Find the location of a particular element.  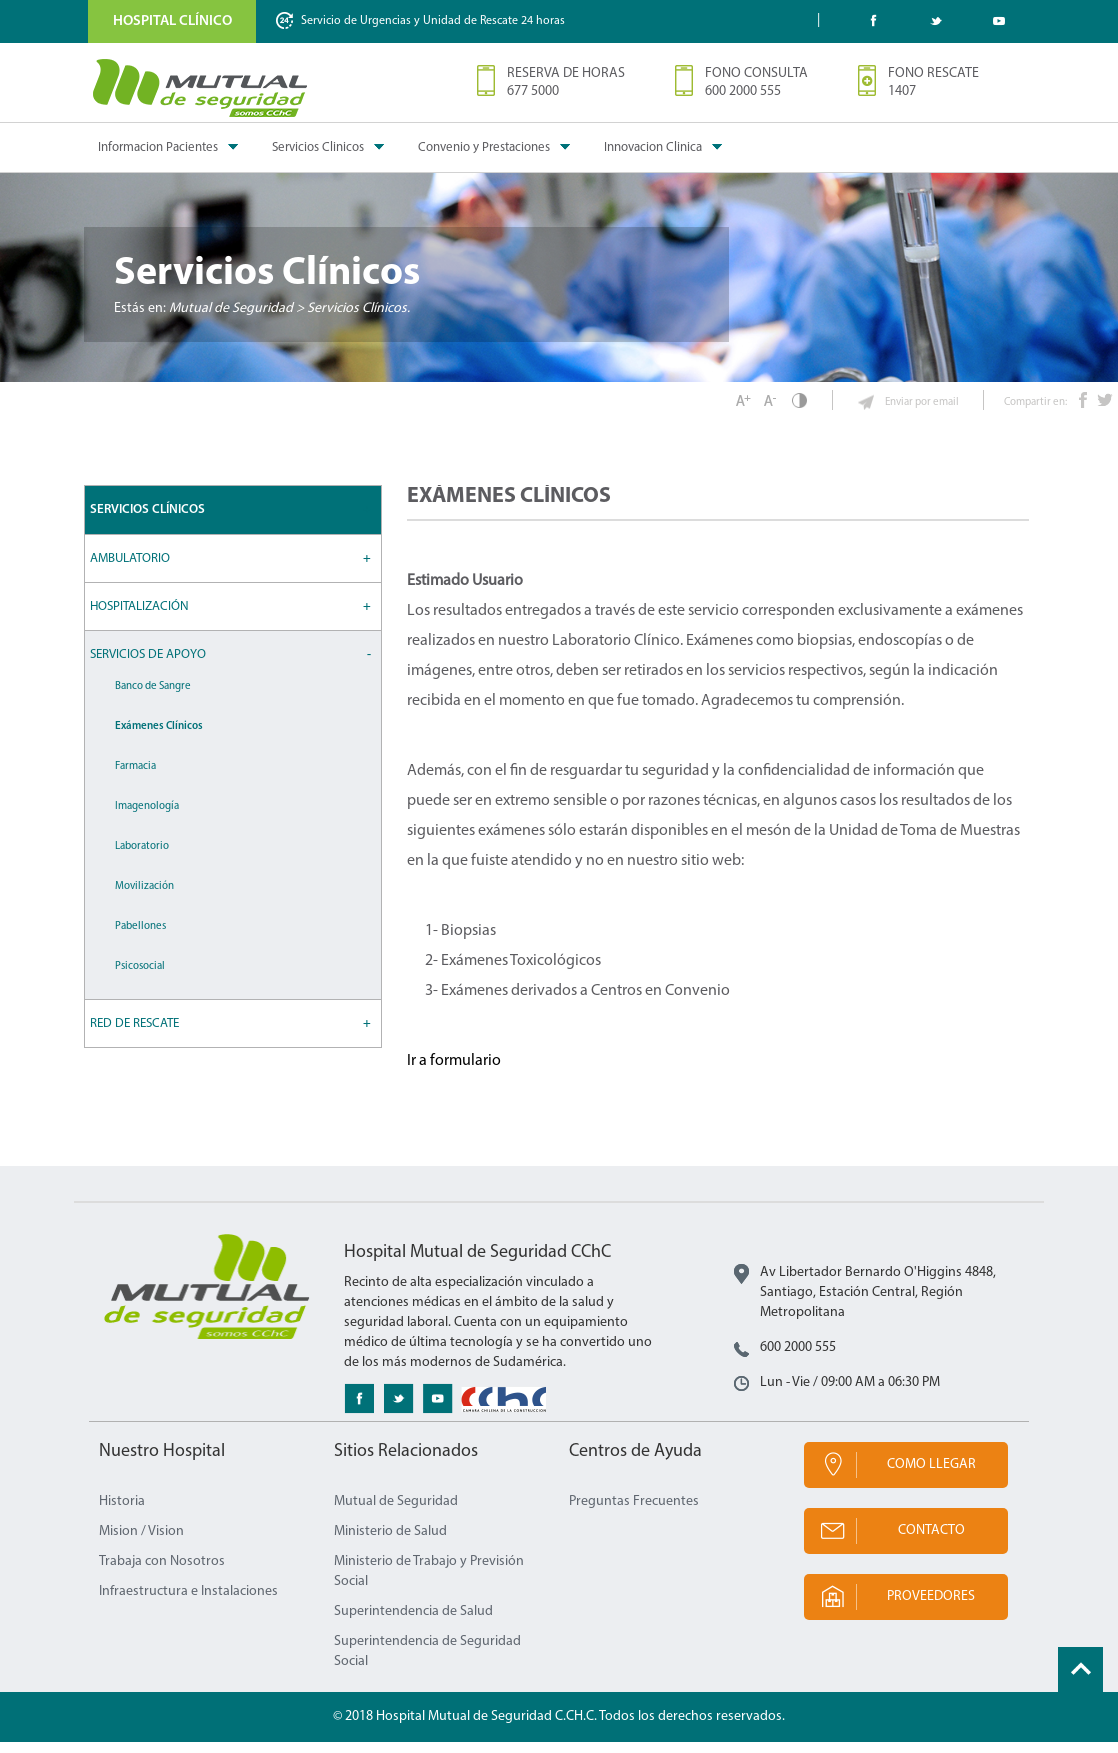

Laboratorio is located at coordinates (142, 857).